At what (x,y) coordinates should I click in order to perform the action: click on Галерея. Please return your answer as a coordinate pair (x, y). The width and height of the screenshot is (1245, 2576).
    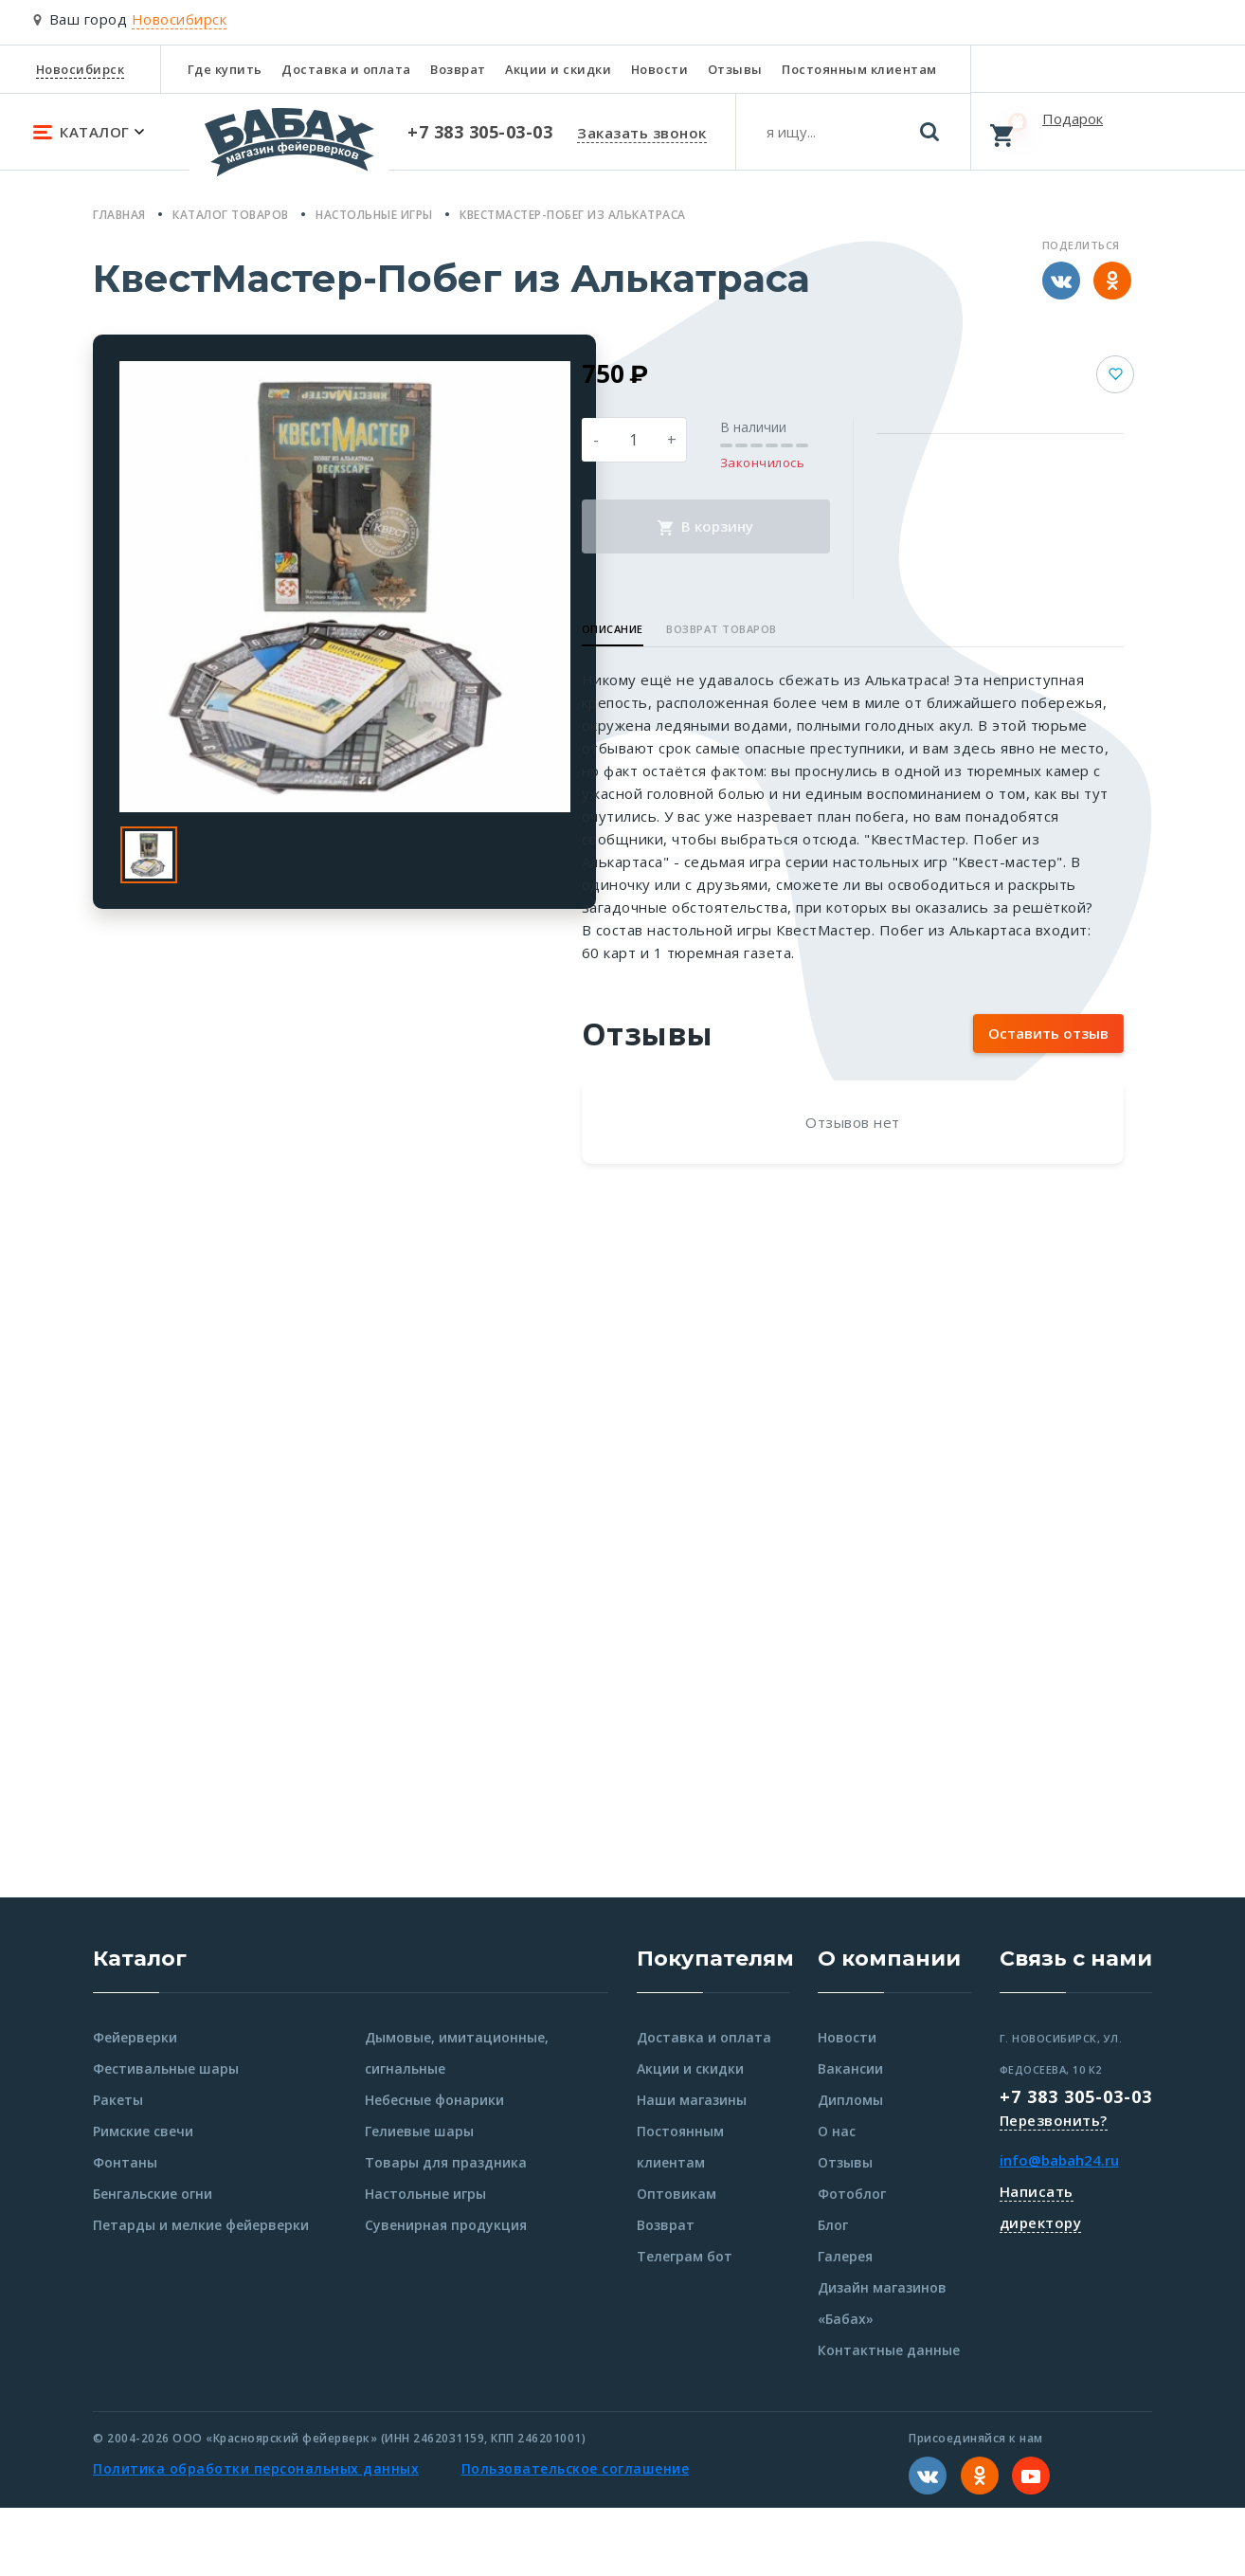
    Looking at the image, I should click on (845, 2324).